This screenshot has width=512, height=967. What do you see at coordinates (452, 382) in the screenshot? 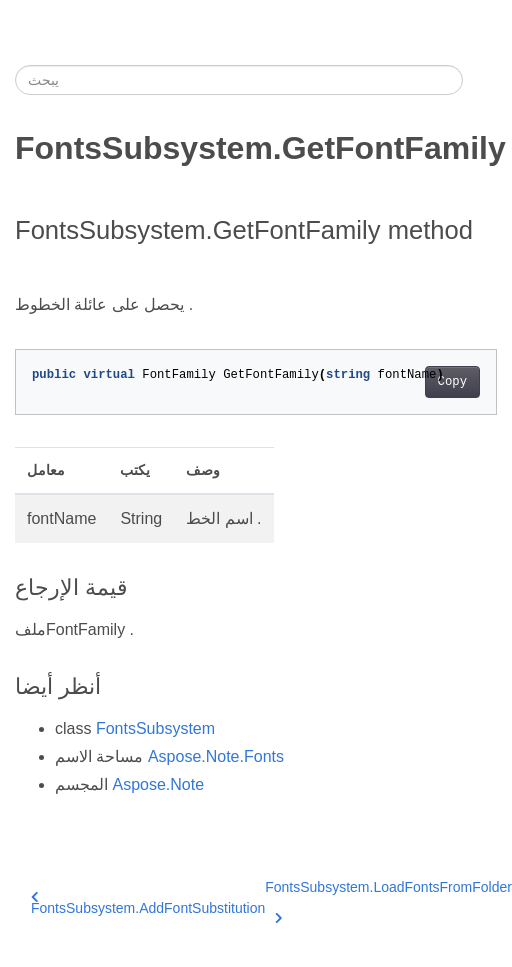
I see `Copy` at bounding box center [452, 382].